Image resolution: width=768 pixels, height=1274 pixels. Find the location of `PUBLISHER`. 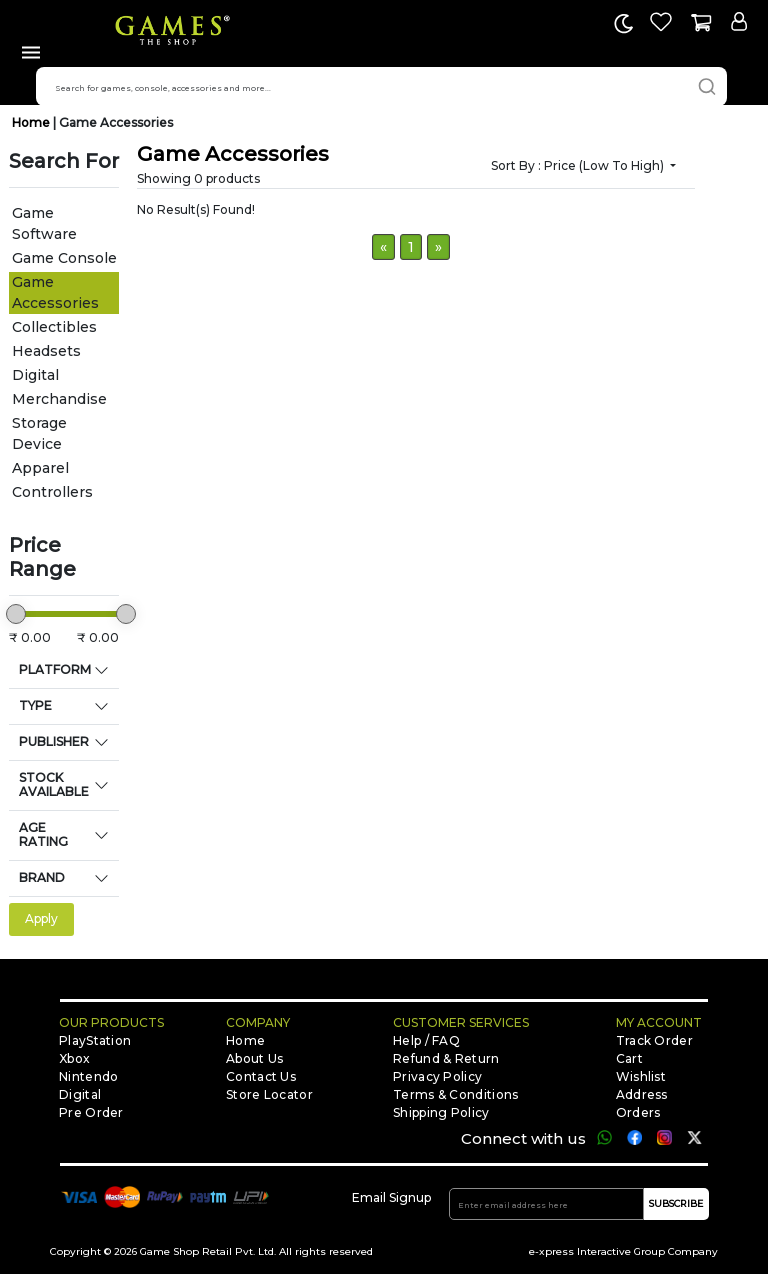

PUBLISHER is located at coordinates (54, 741).